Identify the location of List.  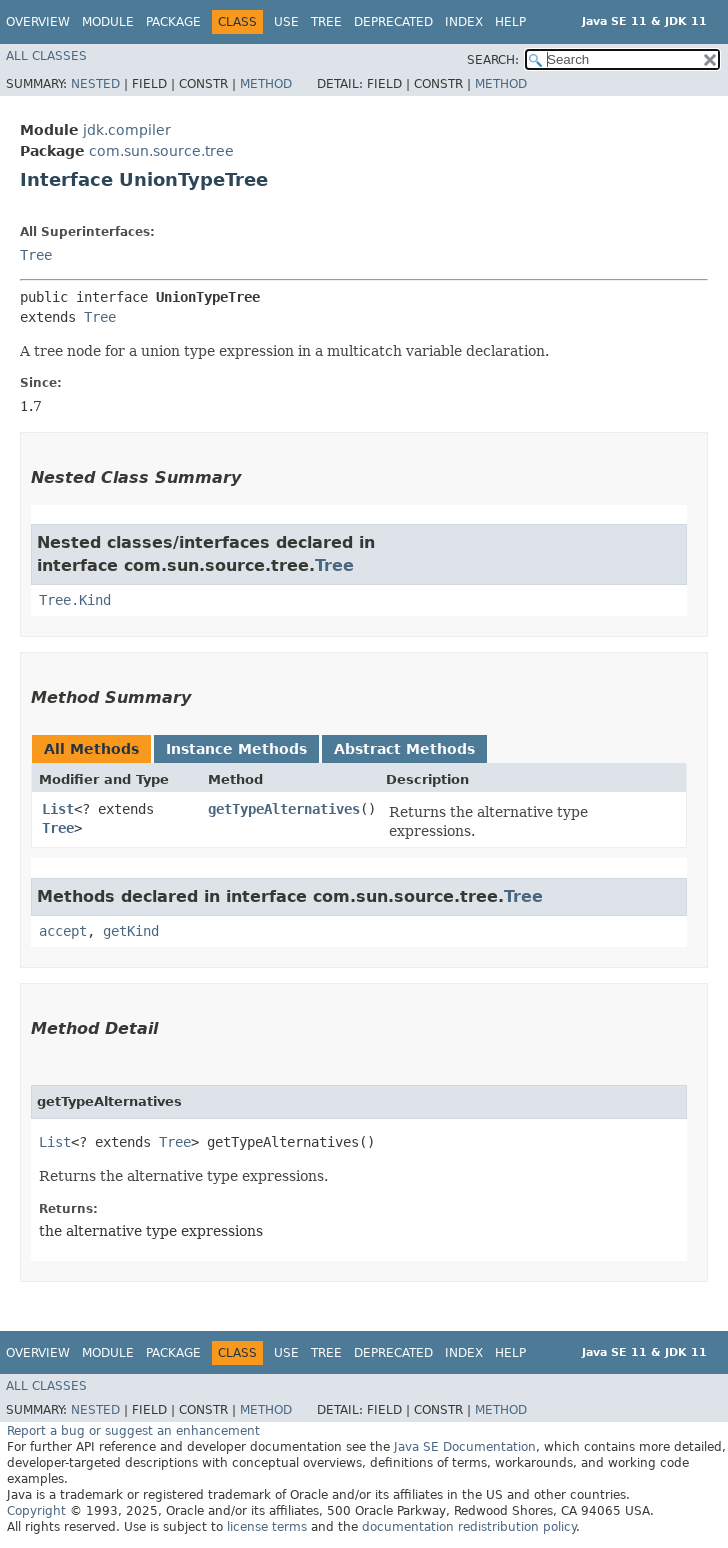
(58, 809).